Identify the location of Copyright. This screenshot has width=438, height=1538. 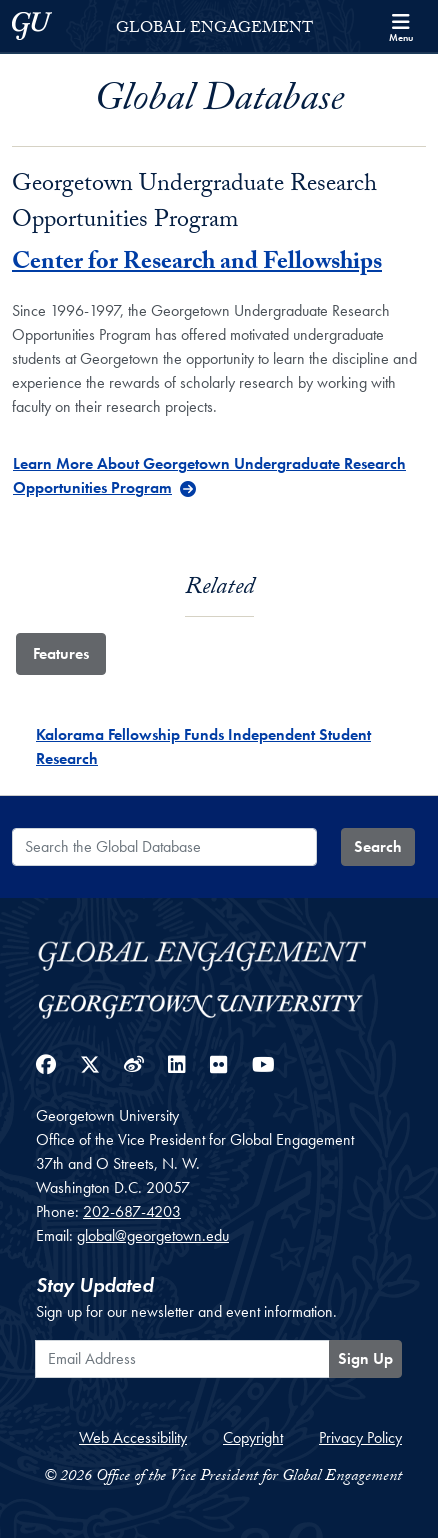
(253, 1437).